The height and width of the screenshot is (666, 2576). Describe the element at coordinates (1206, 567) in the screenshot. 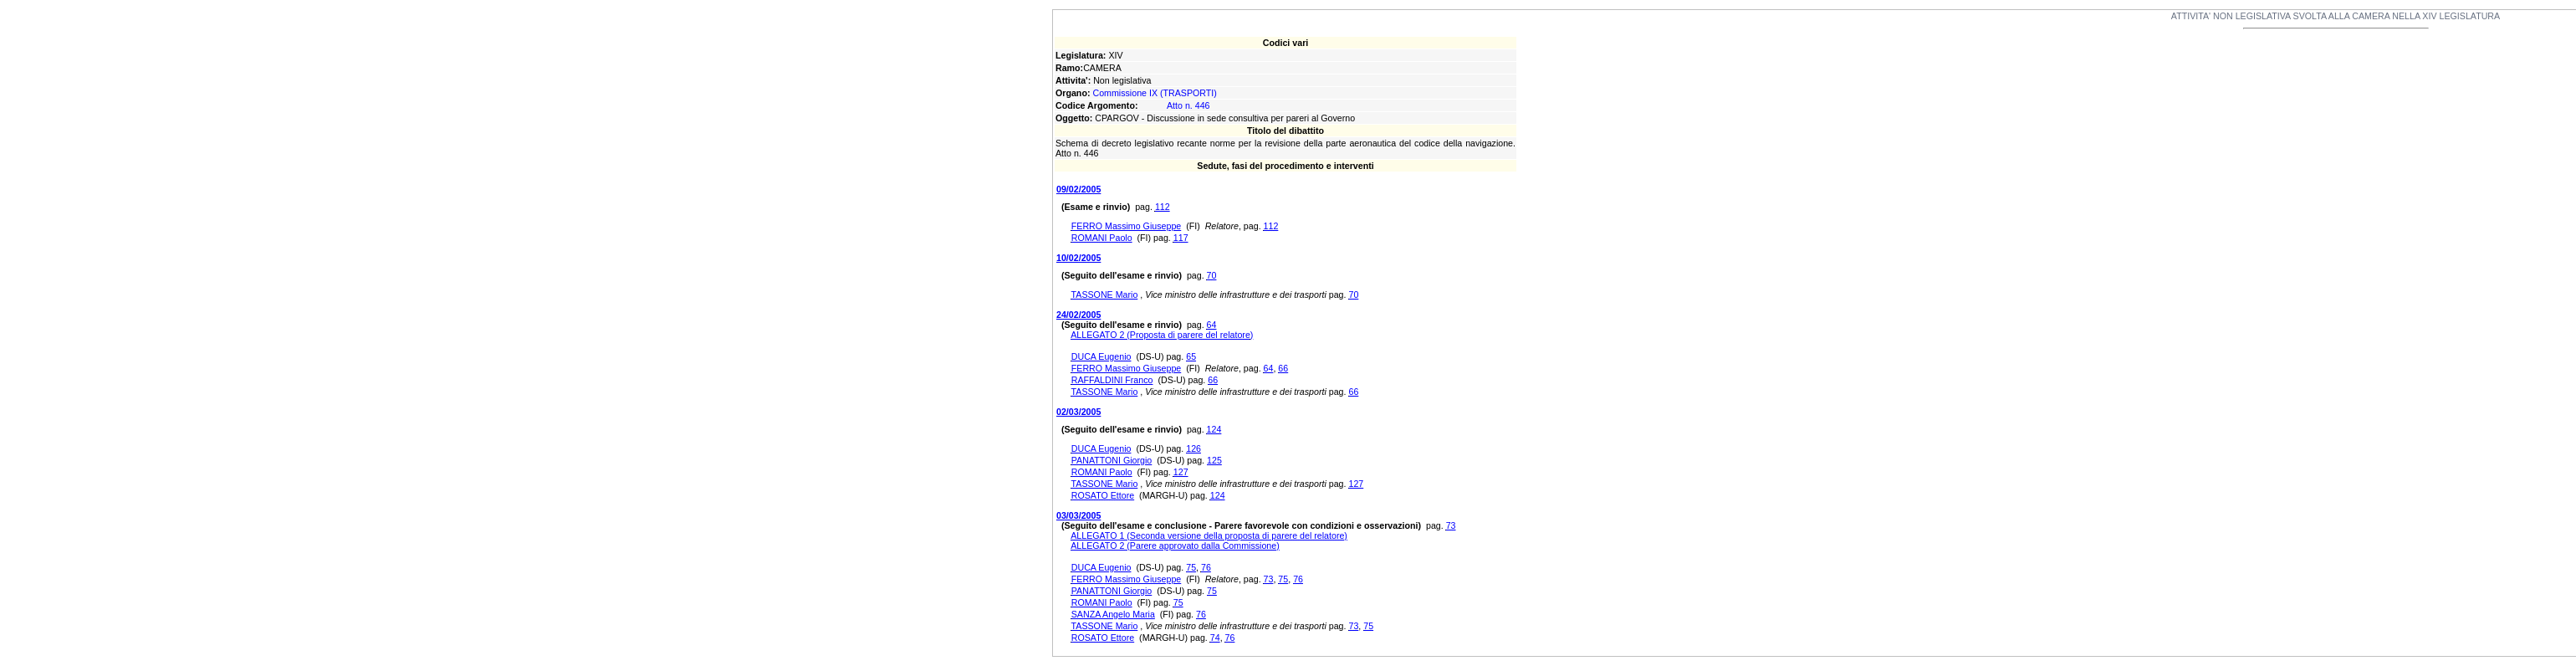

I see `76` at that location.